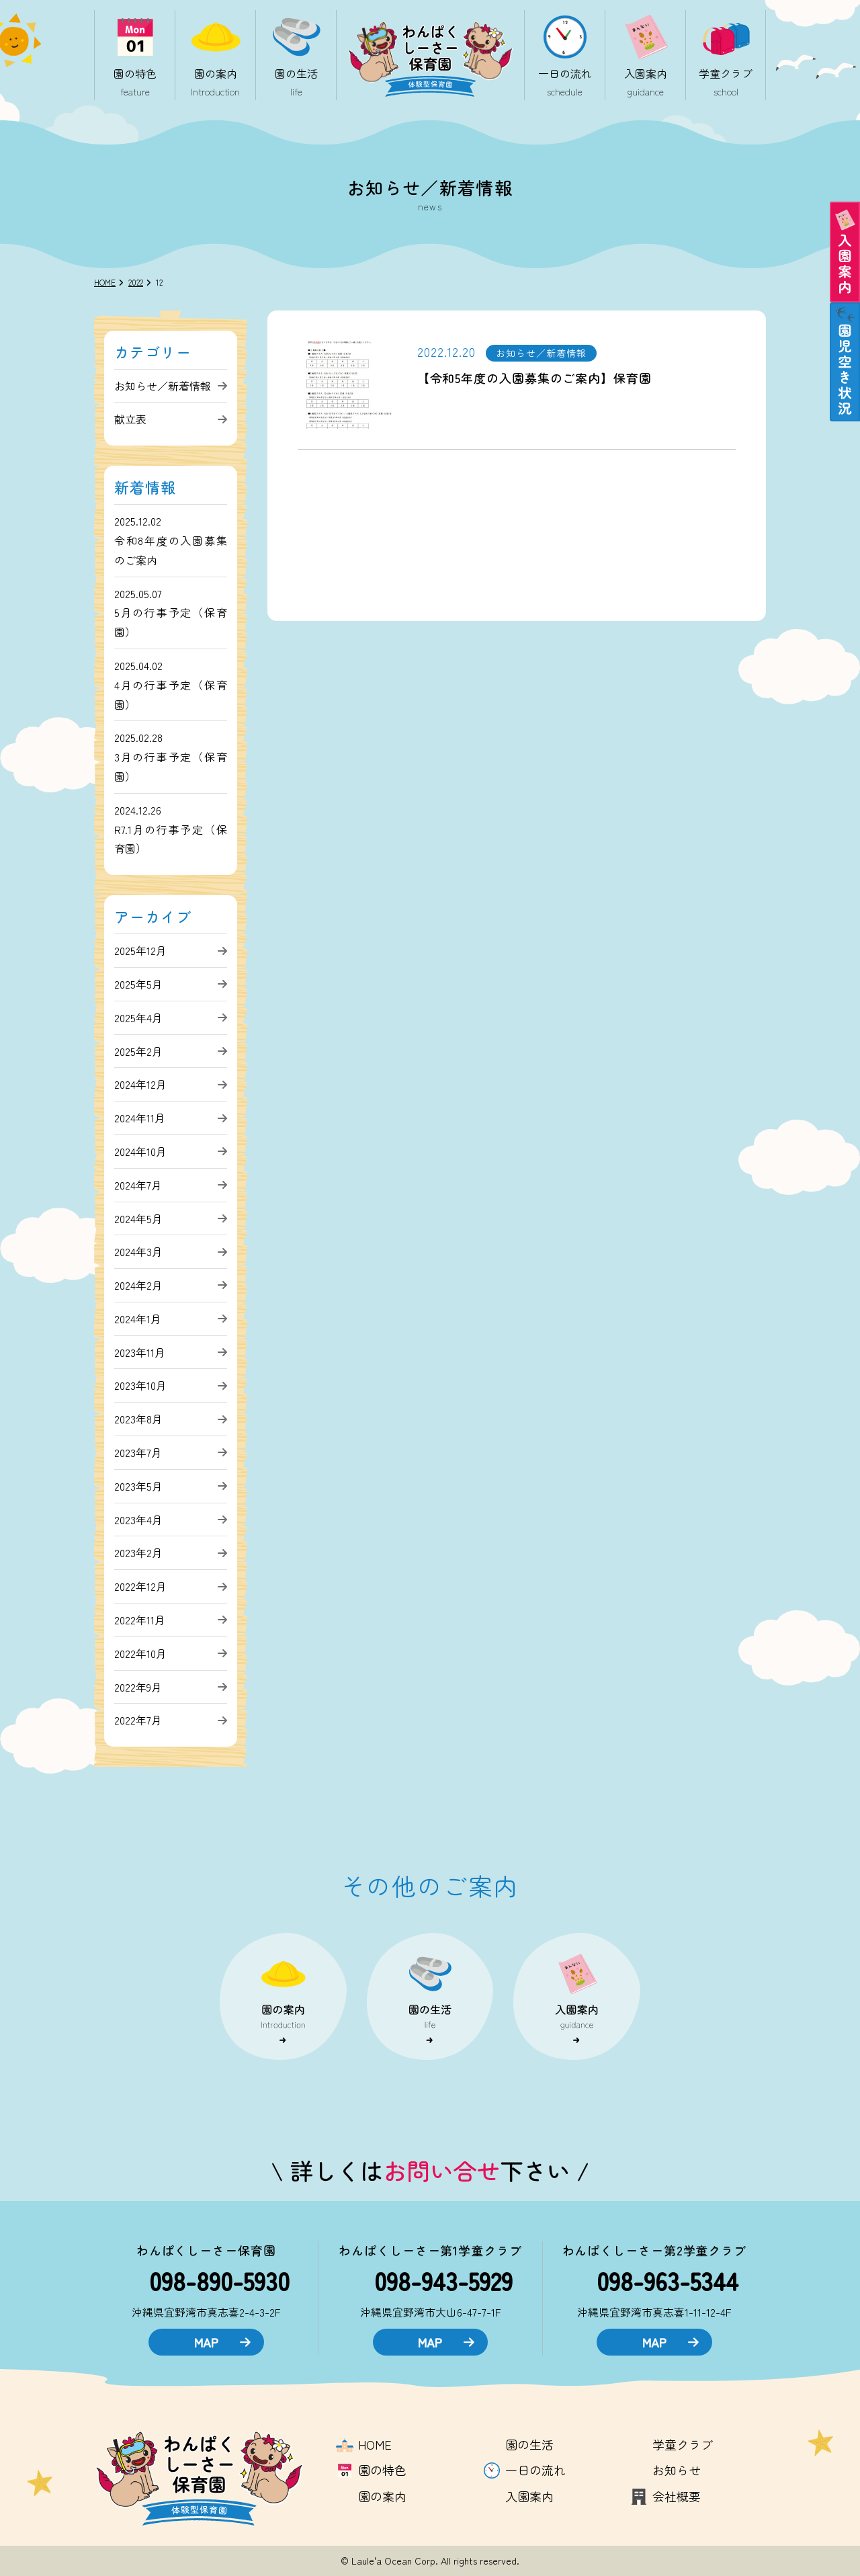 This screenshot has height=2576, width=860. What do you see at coordinates (138, 1519) in the screenshot?
I see `2023年4月` at bounding box center [138, 1519].